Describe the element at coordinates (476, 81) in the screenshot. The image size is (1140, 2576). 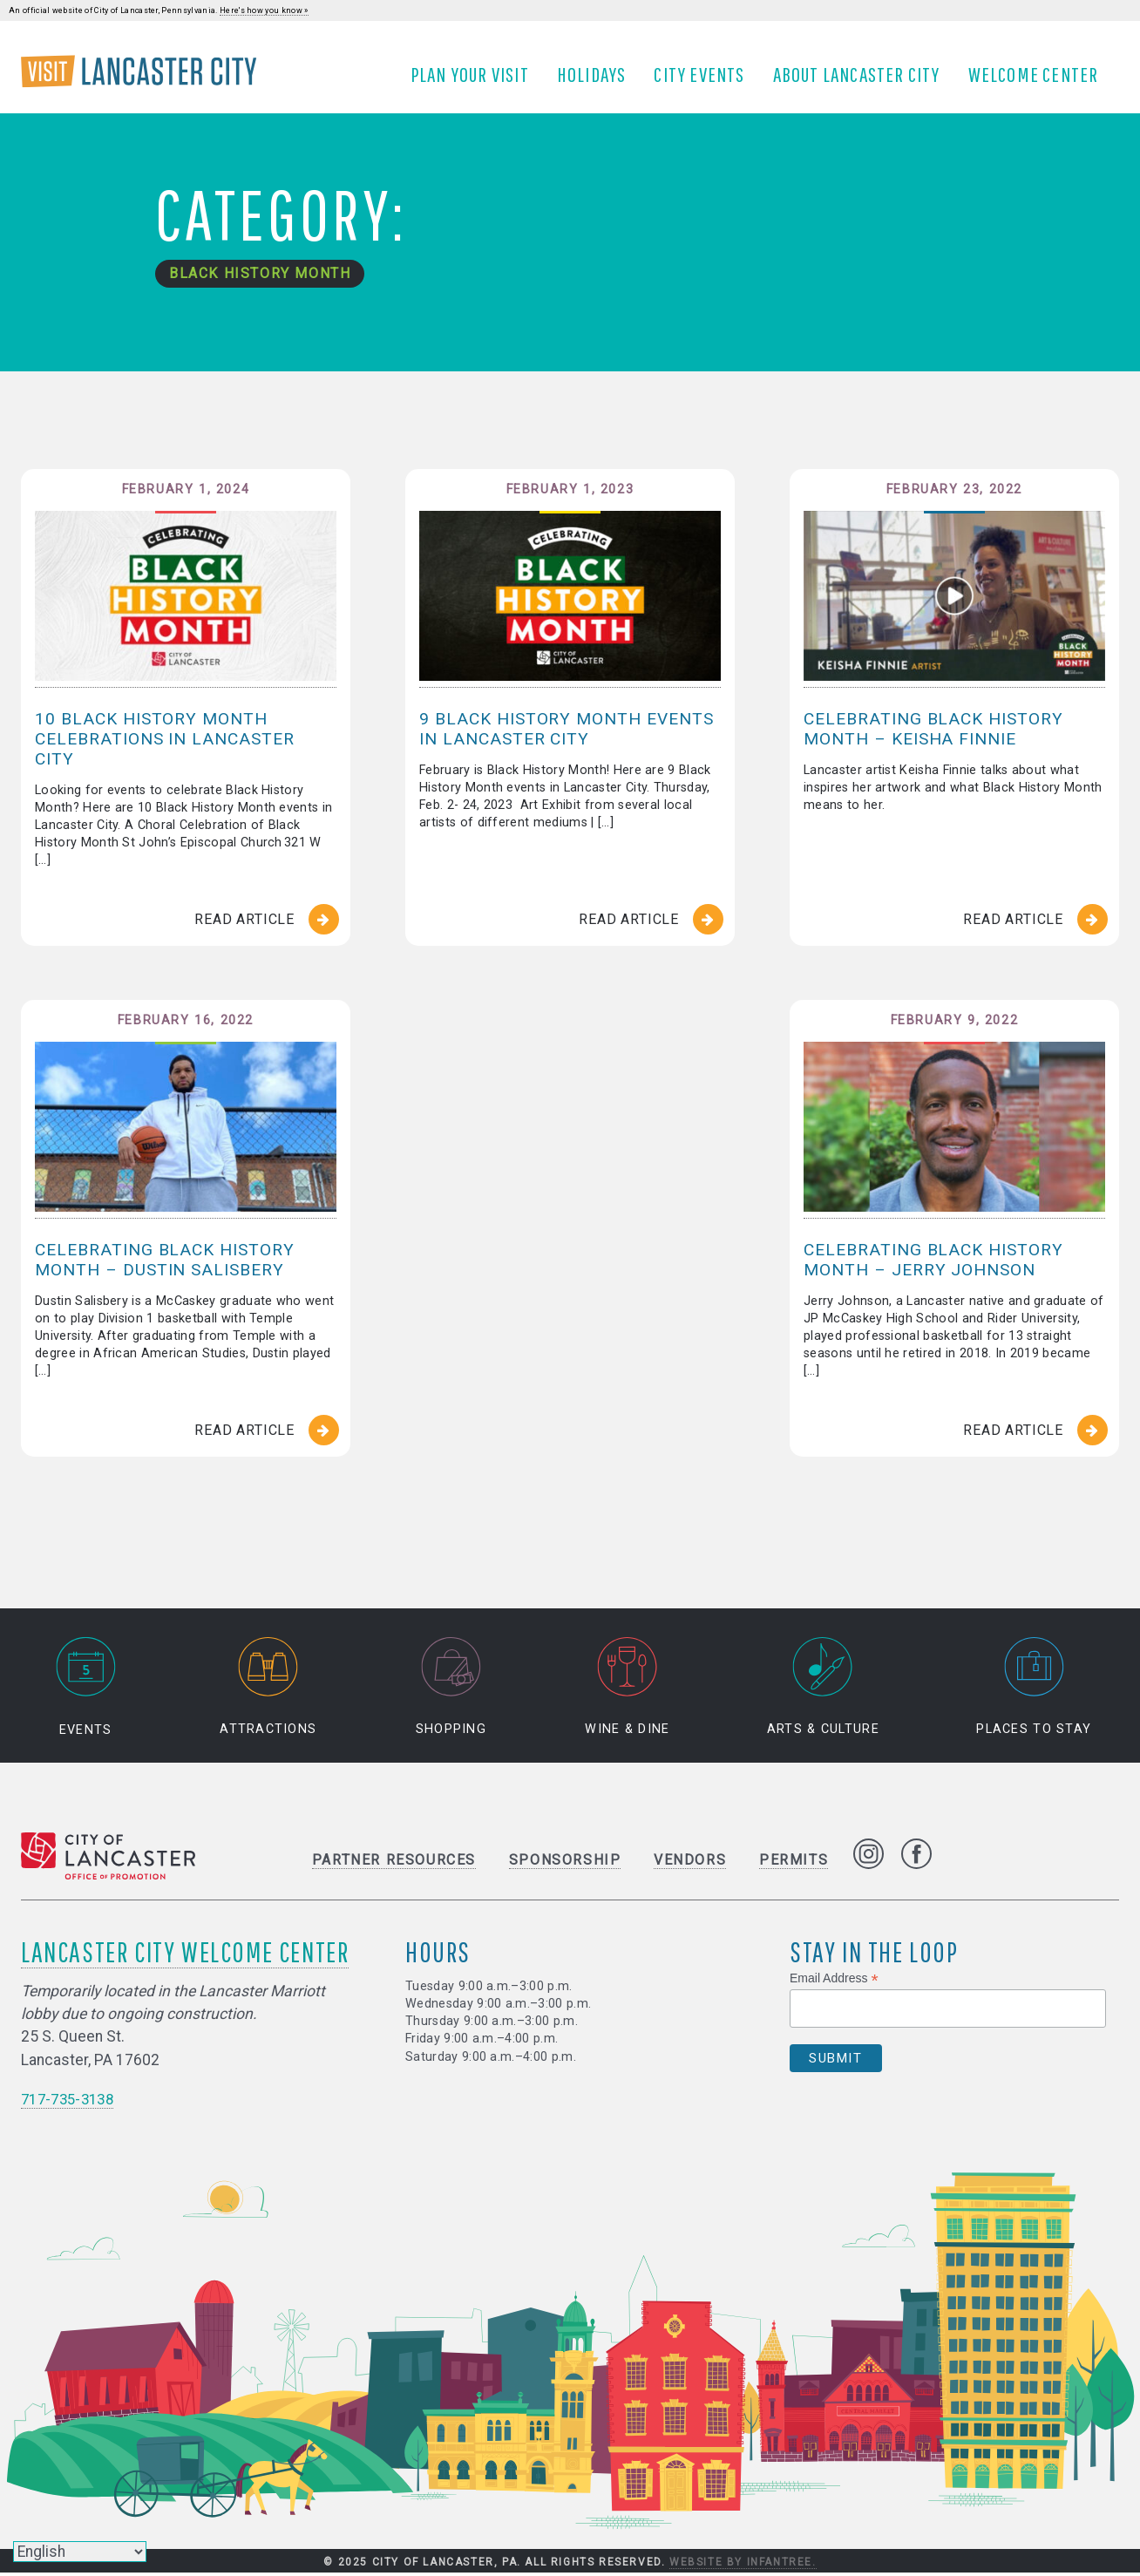
I see `Plan Your Visit` at that location.